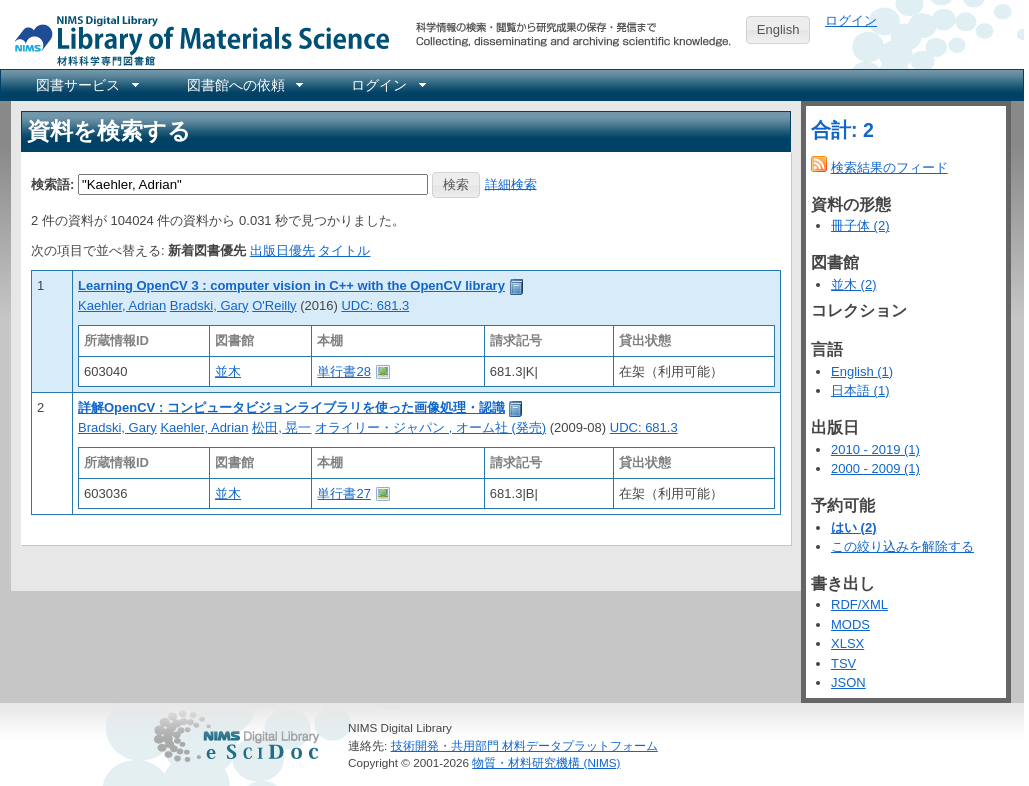  Describe the element at coordinates (875, 468) in the screenshot. I see `2000 - 2009 (1)` at that location.